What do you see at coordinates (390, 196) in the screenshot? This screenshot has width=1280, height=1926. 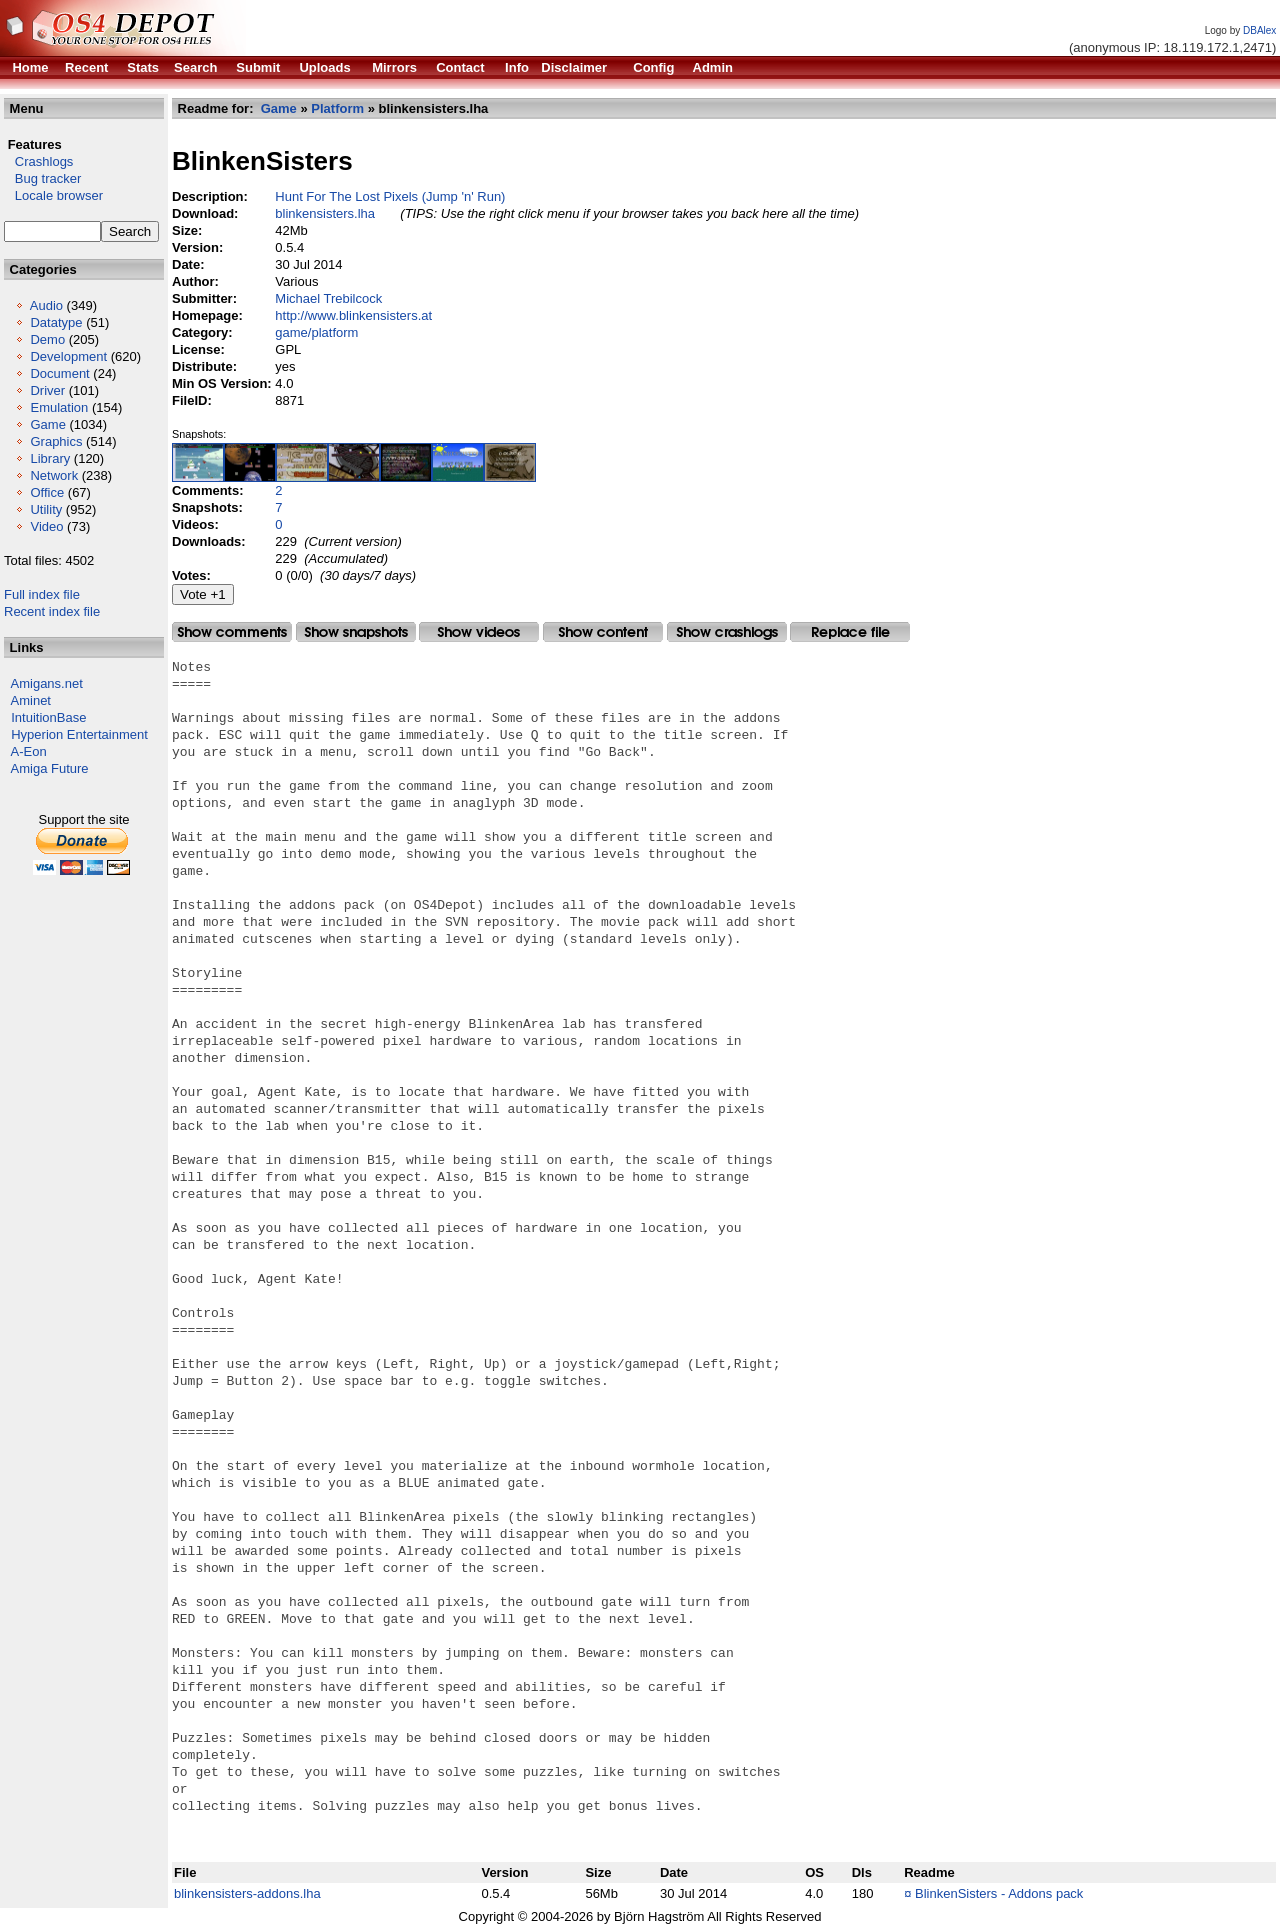 I see `Hunt For The Lost Pixels (Jump 'n' Run)` at bounding box center [390, 196].